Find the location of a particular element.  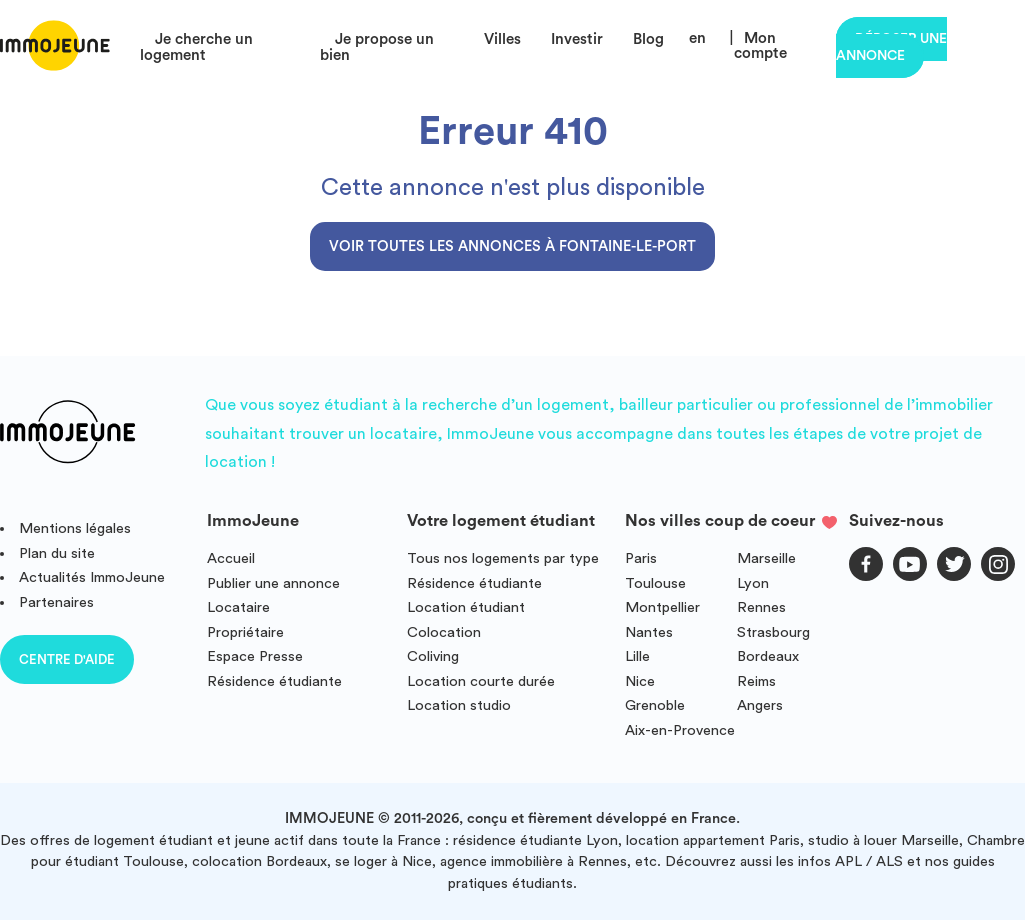

Plan du site is located at coordinates (57, 553).